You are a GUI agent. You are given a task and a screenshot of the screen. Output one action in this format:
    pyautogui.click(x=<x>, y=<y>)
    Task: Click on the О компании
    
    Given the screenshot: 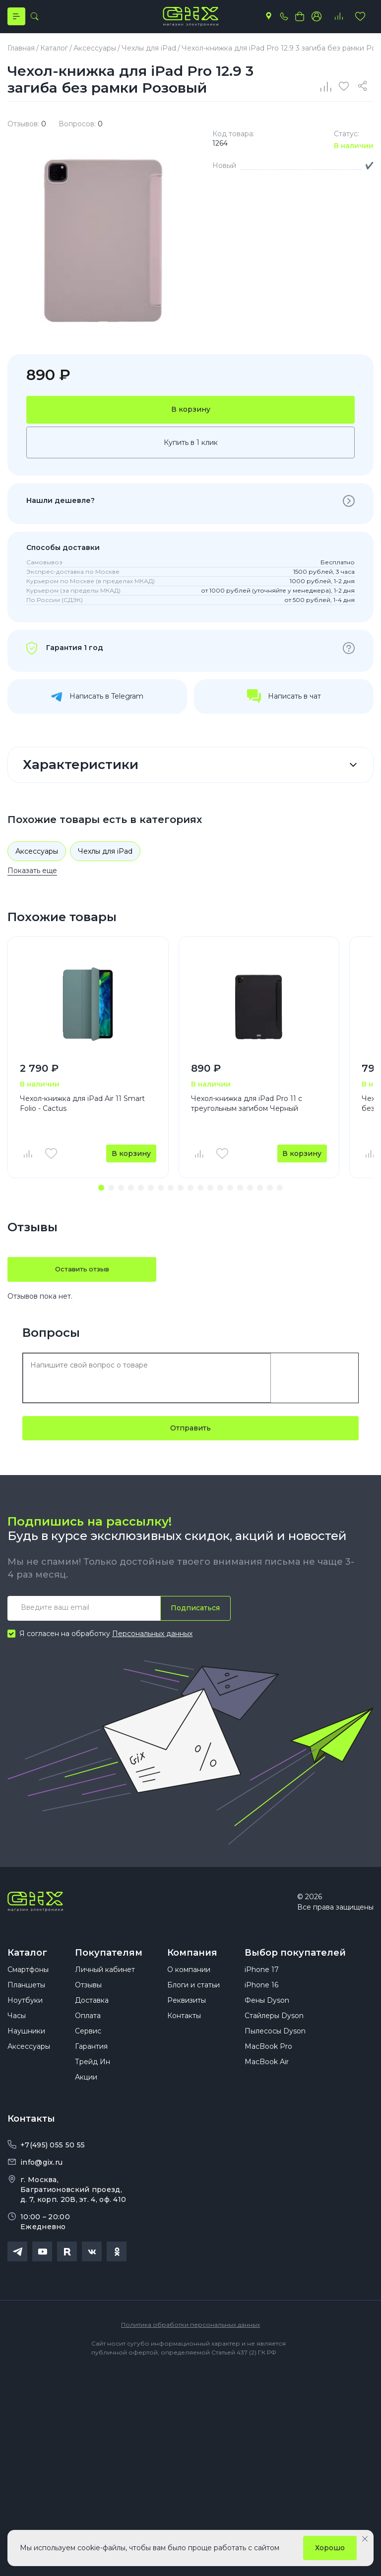 What is the action you would take?
    pyautogui.click(x=188, y=1987)
    